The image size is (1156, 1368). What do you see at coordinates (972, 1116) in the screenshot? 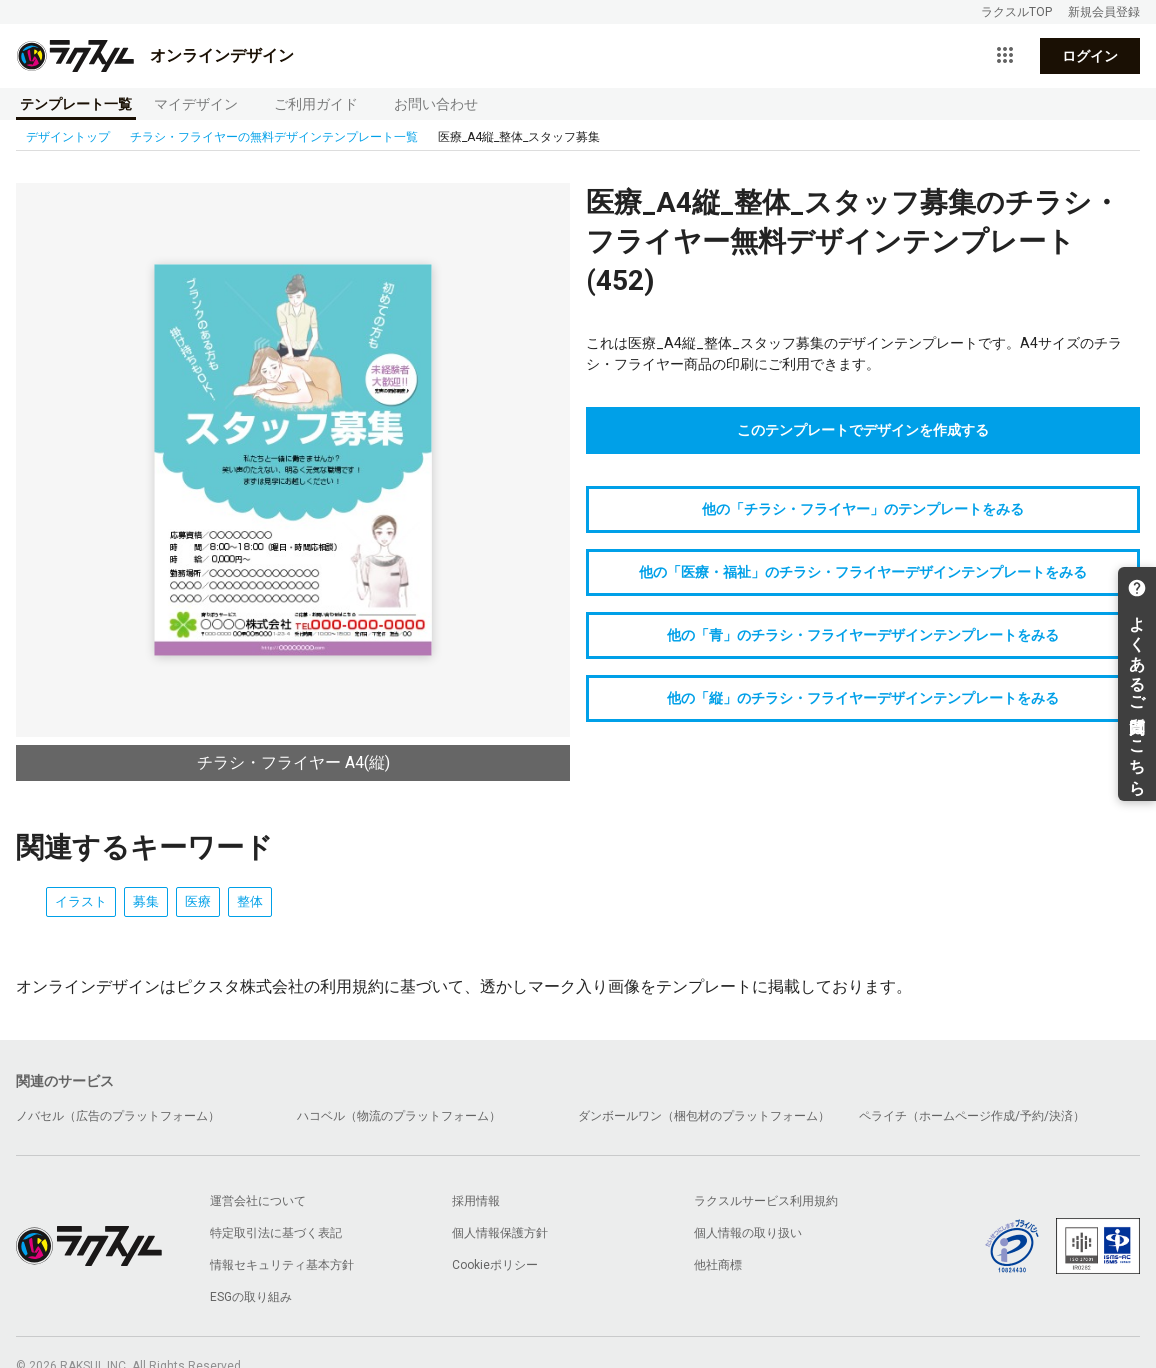
I see `ペライチ（ホームページ作成/予約/決済）` at bounding box center [972, 1116].